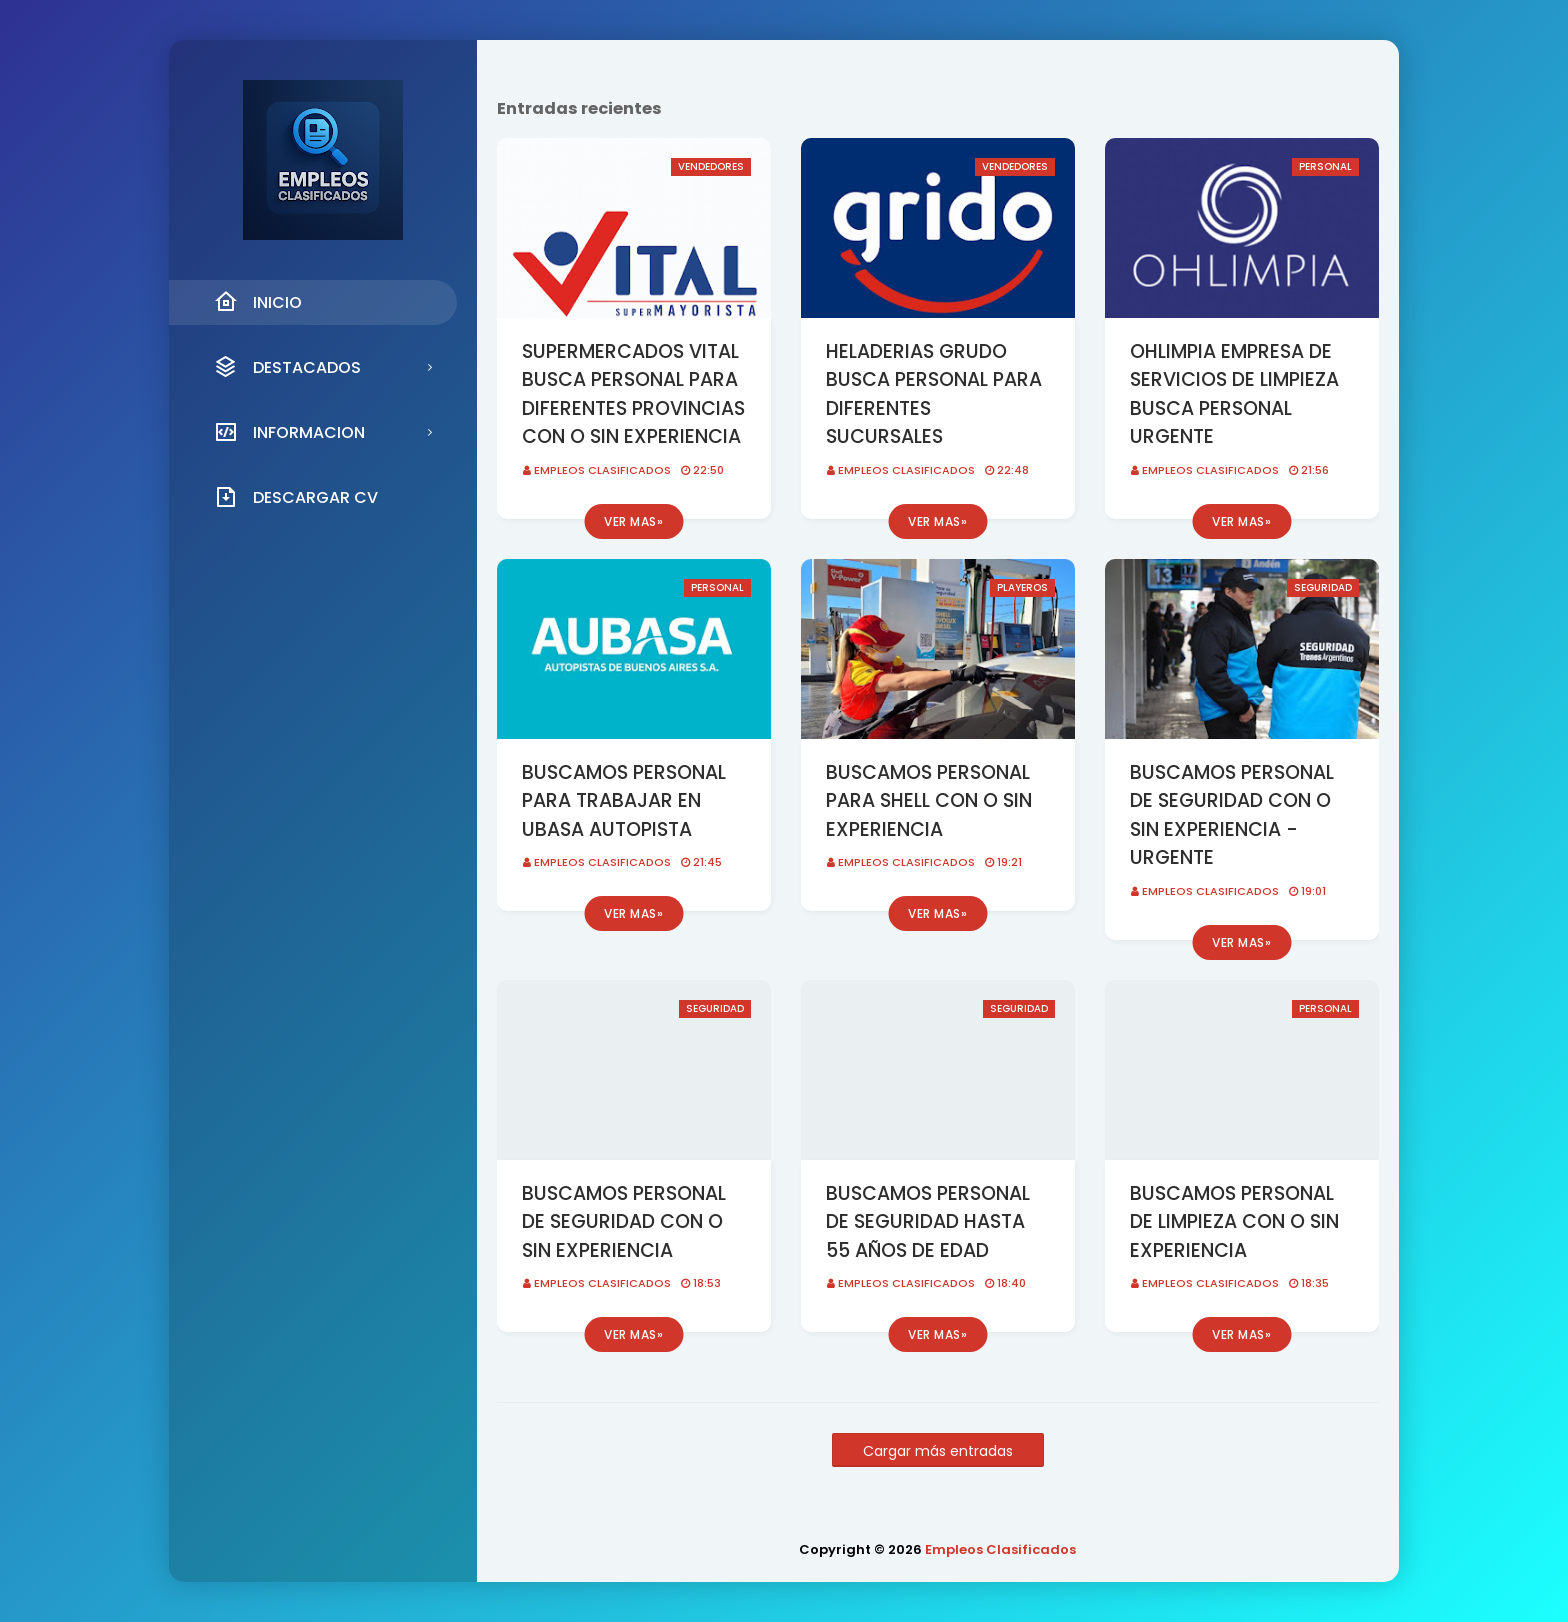 The width and height of the screenshot is (1568, 1622). Describe the element at coordinates (1232, 815) in the screenshot. I see `BUSCAMOS PERSONAL DE SEGURIDAD CON O SIN EXPERIENCIA - URGENTE` at that location.